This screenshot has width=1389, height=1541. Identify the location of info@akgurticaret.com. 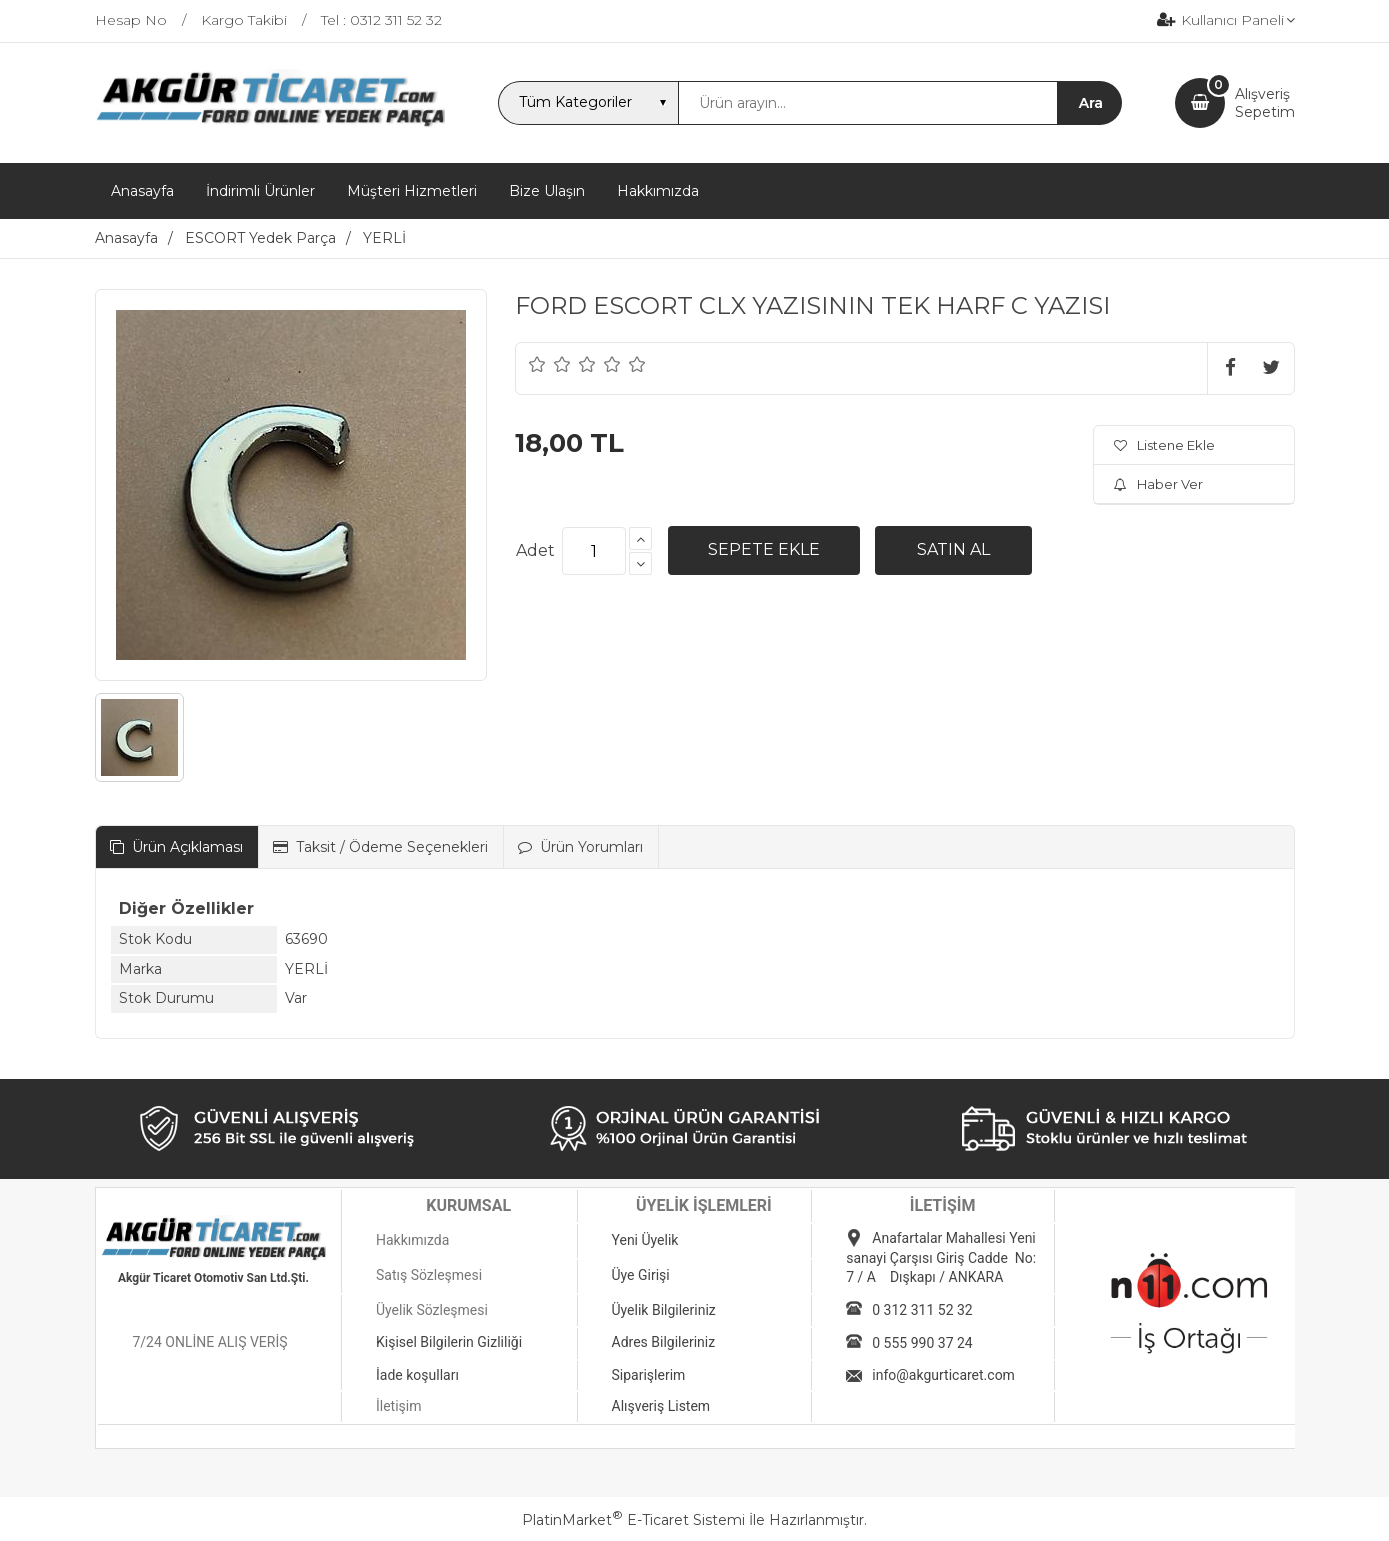
(943, 1375).